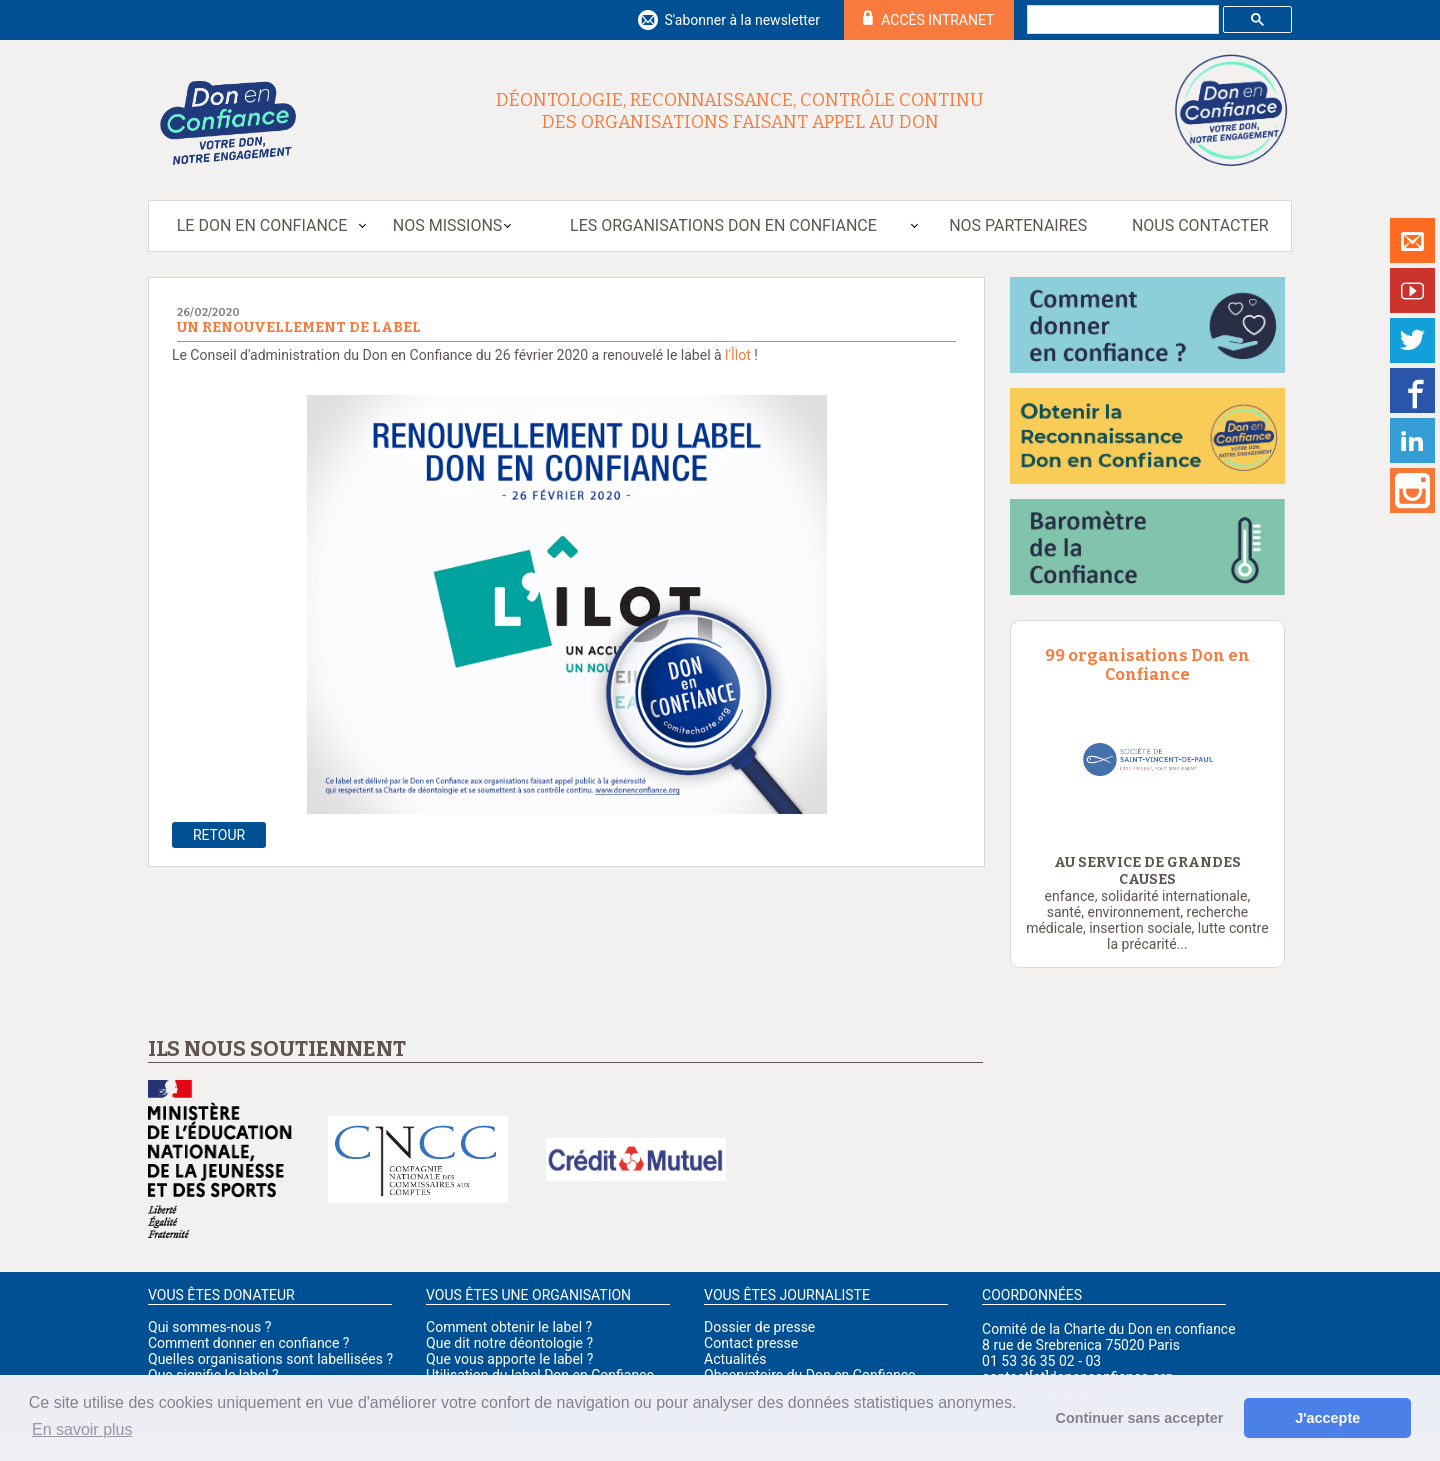 Image resolution: width=1440 pixels, height=1461 pixels. I want to click on l'Îlot, so click(738, 355).